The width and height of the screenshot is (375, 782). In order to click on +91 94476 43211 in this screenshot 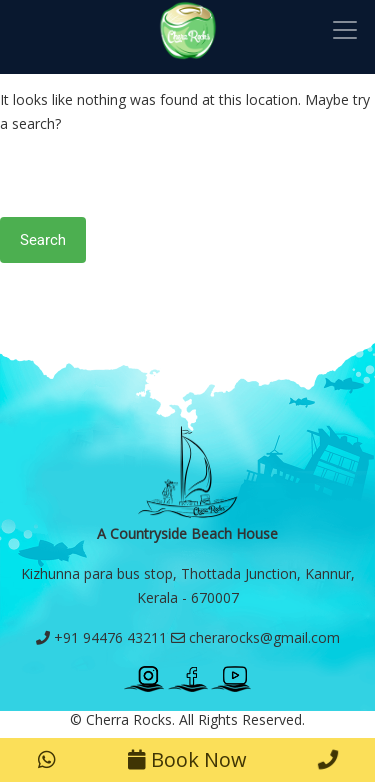, I will do `click(101, 637)`.